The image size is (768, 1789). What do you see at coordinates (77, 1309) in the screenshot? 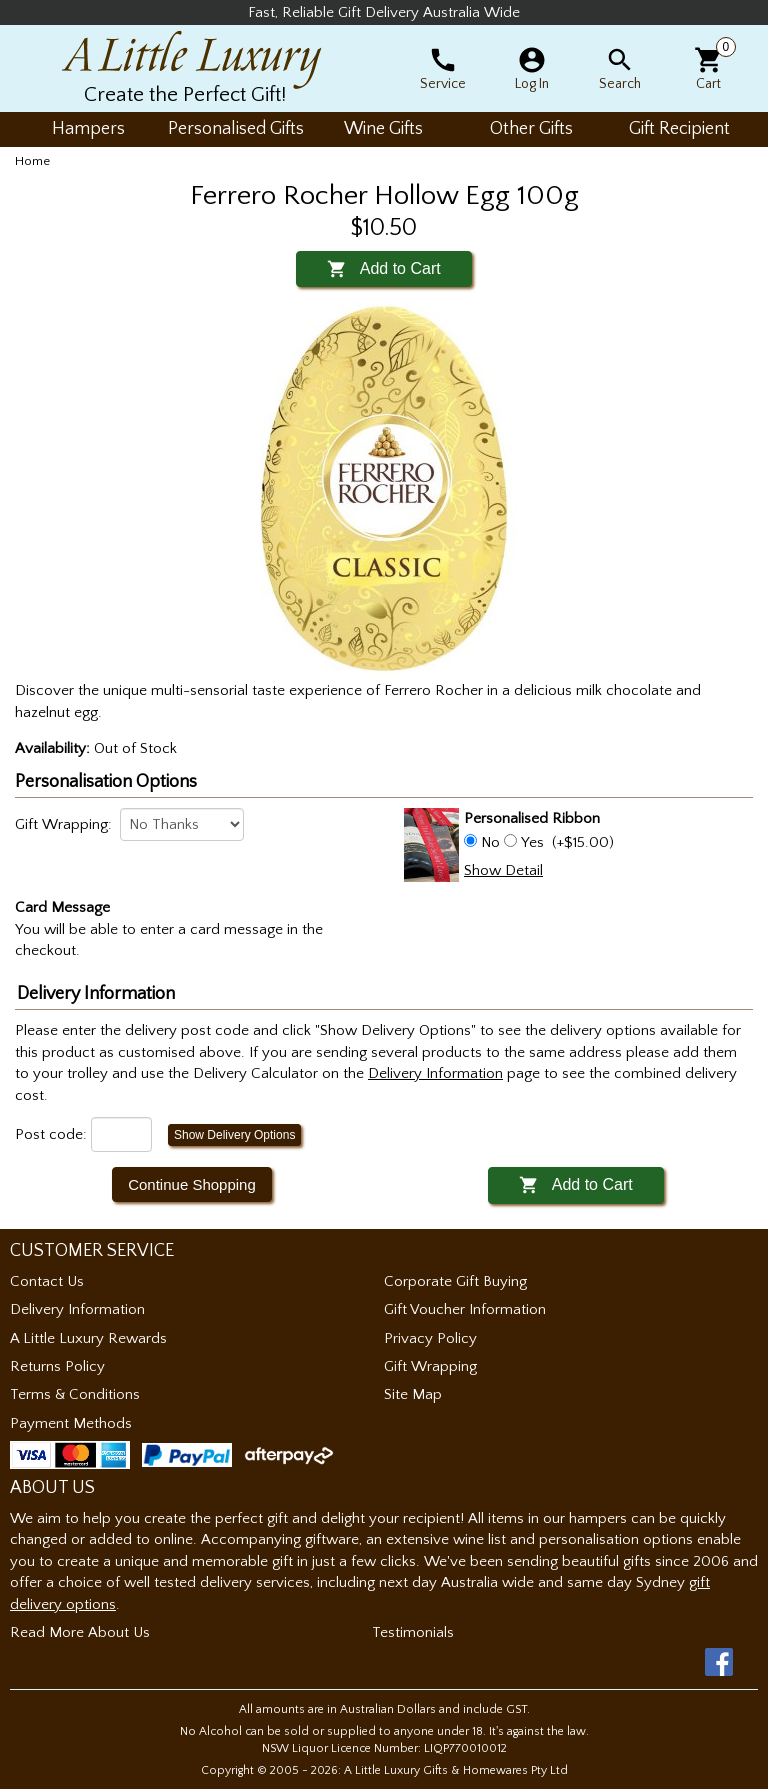
I see `Delivery Information` at bounding box center [77, 1309].